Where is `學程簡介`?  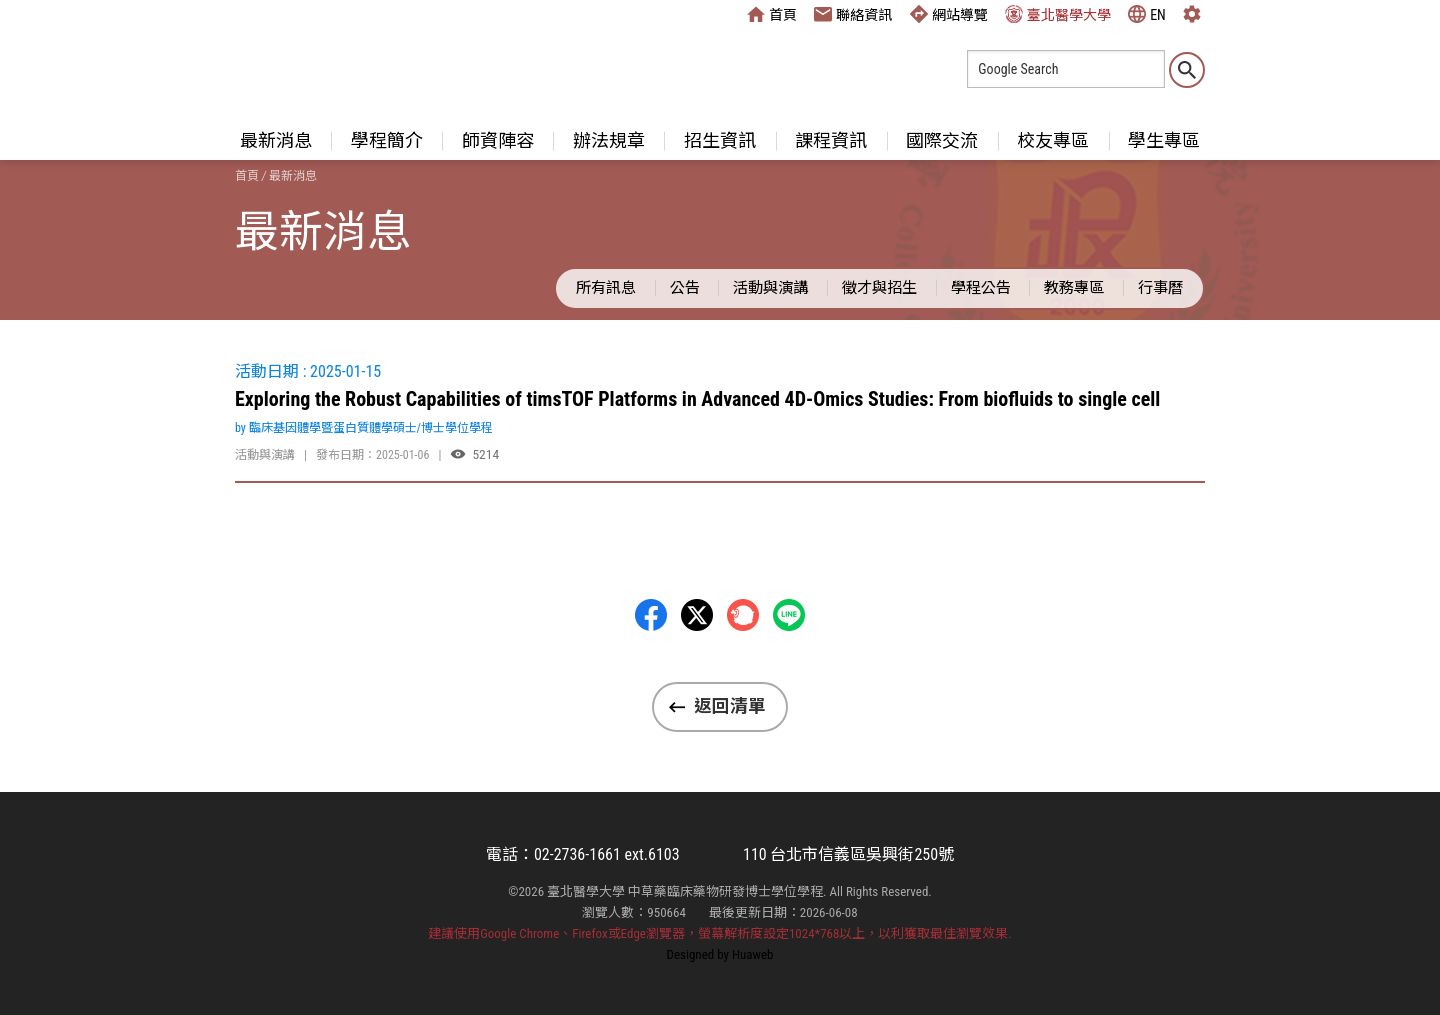
學程簡介 is located at coordinates (387, 140).